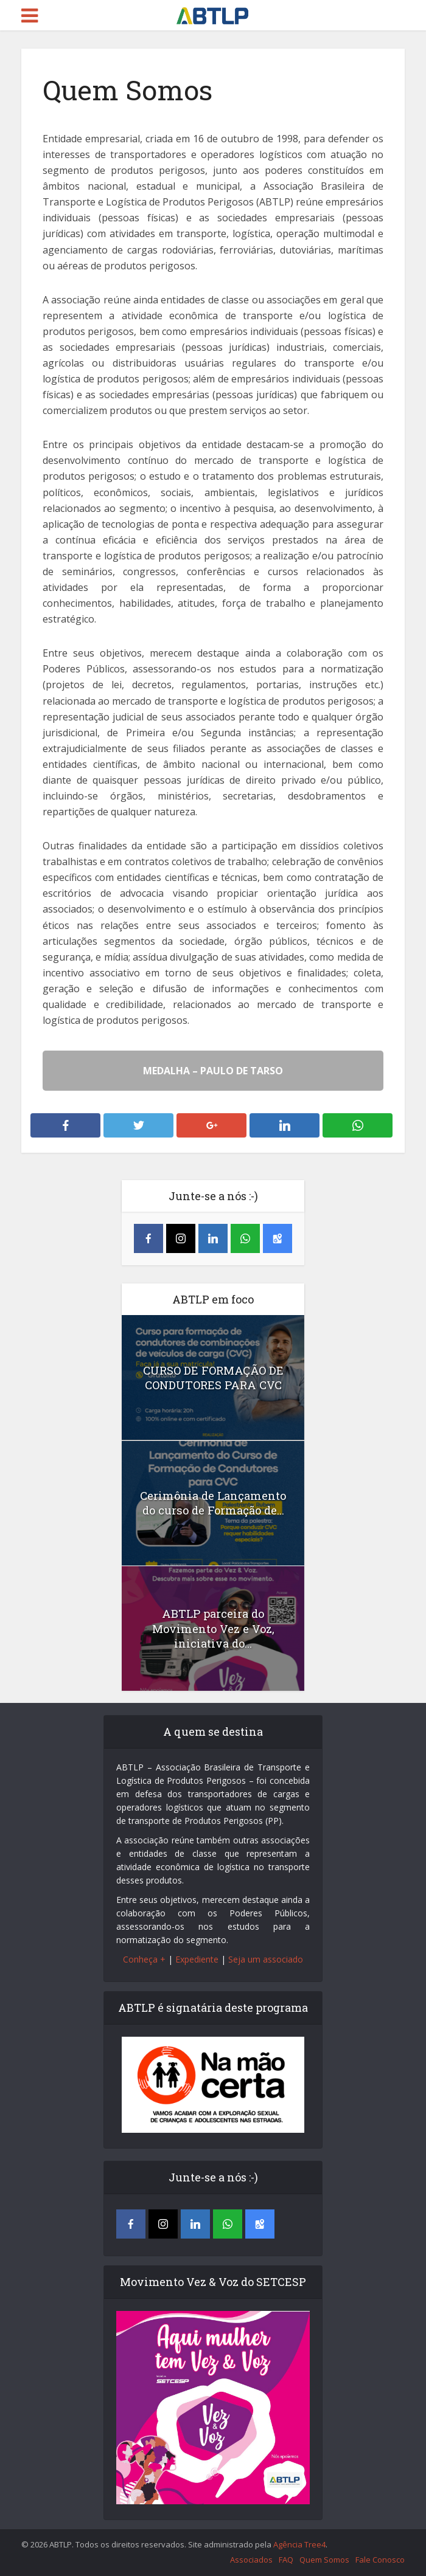 The width and height of the screenshot is (426, 2576). I want to click on Expediente, so click(196, 1959).